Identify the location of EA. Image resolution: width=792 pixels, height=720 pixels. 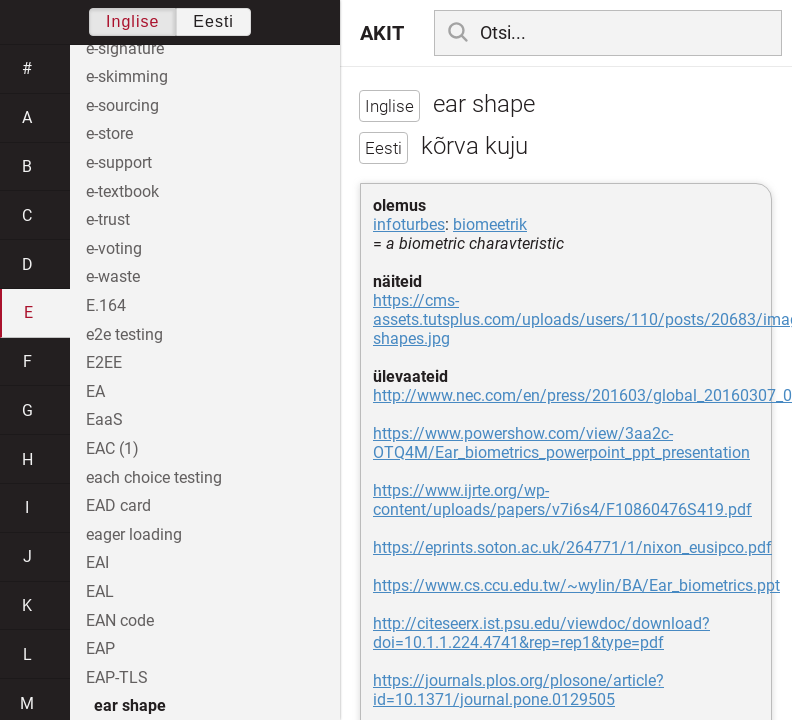
(95, 391).